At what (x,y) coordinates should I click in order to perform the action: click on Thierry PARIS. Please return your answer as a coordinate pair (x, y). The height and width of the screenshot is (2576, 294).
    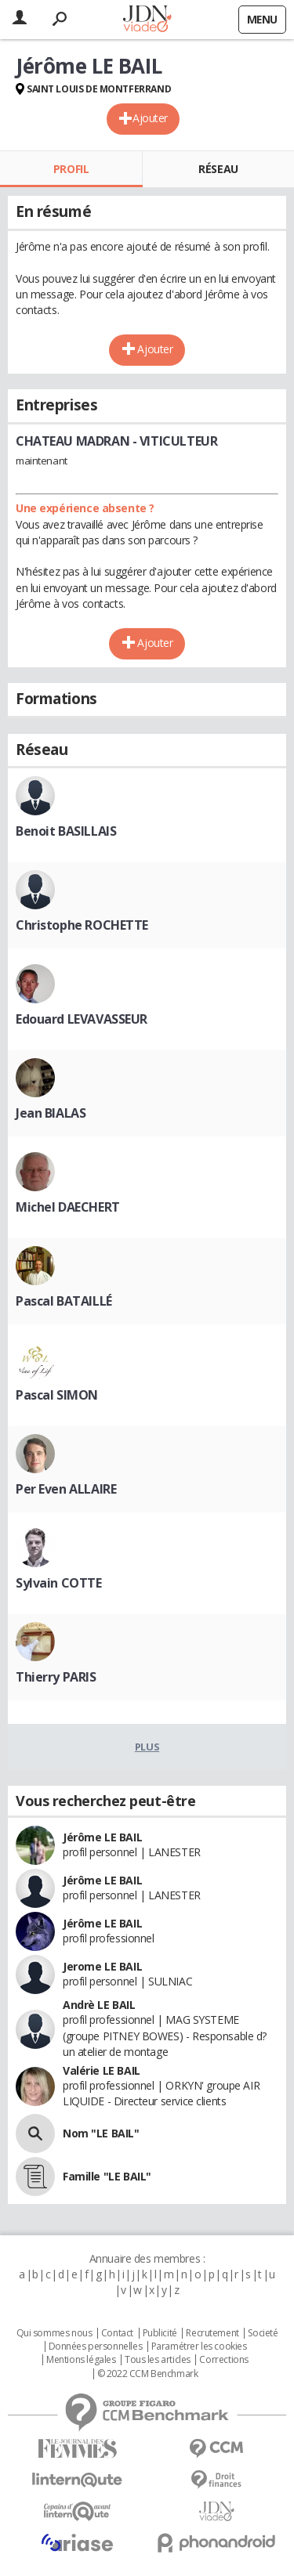
    Looking at the image, I should click on (56, 1676).